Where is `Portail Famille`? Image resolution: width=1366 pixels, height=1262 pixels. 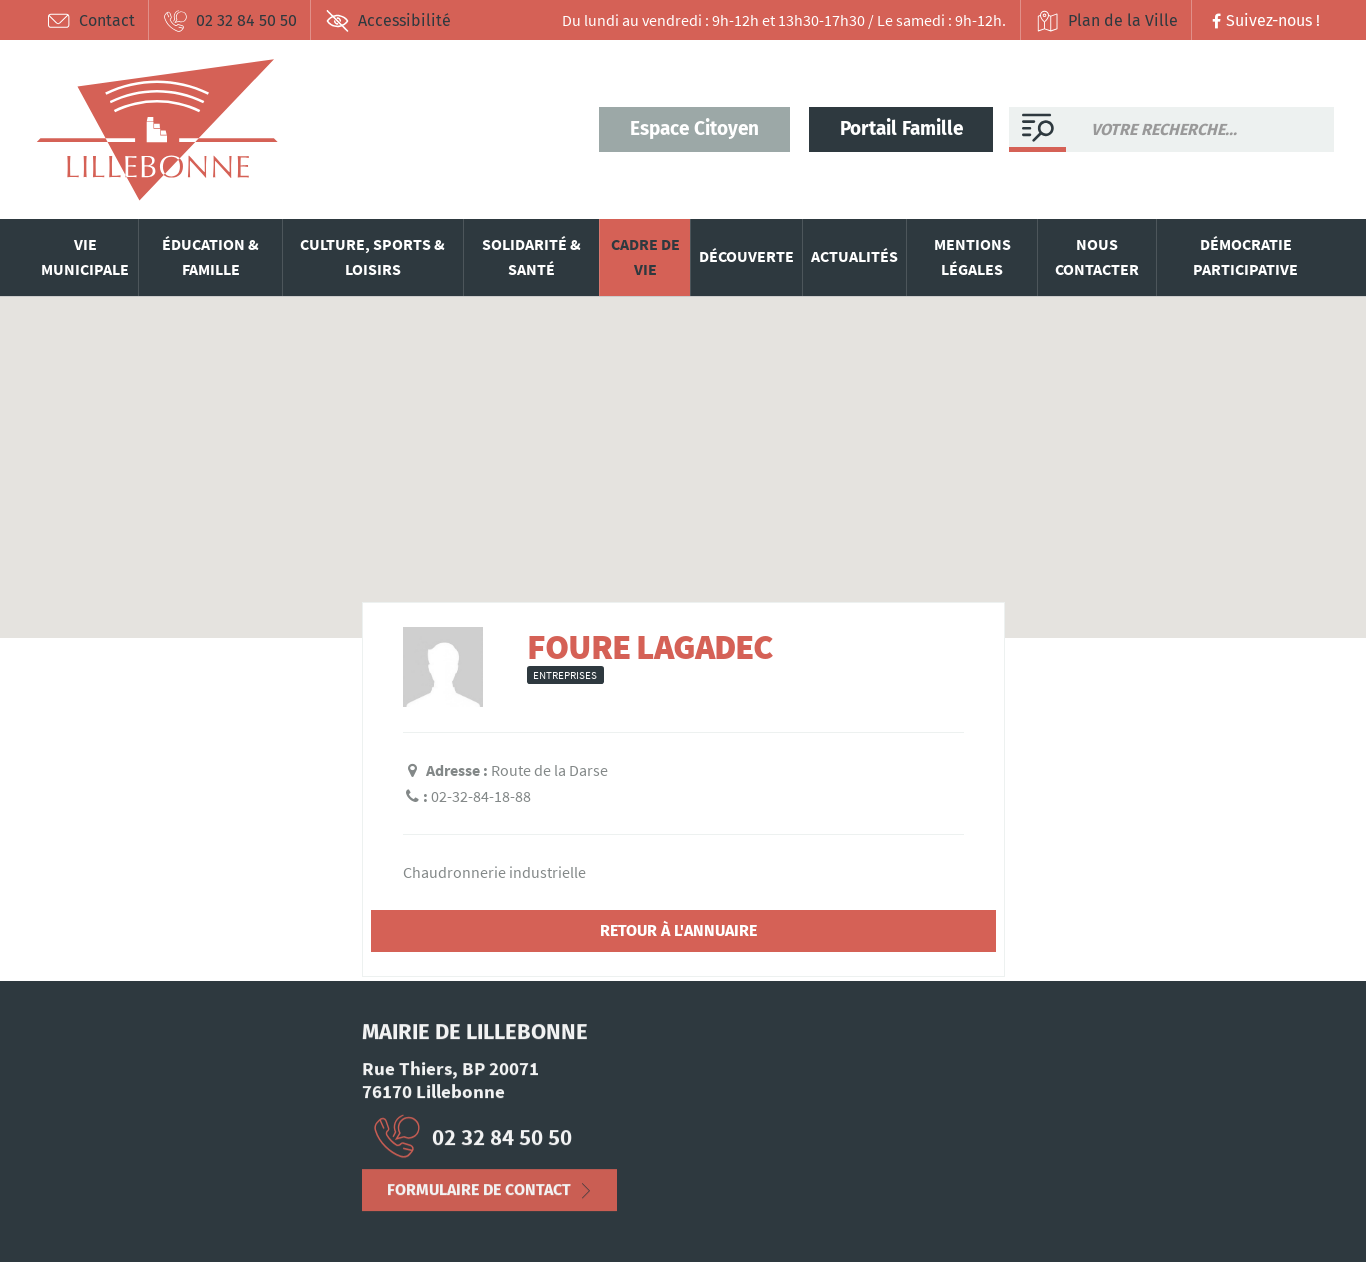
Portail Famille is located at coordinates (901, 128).